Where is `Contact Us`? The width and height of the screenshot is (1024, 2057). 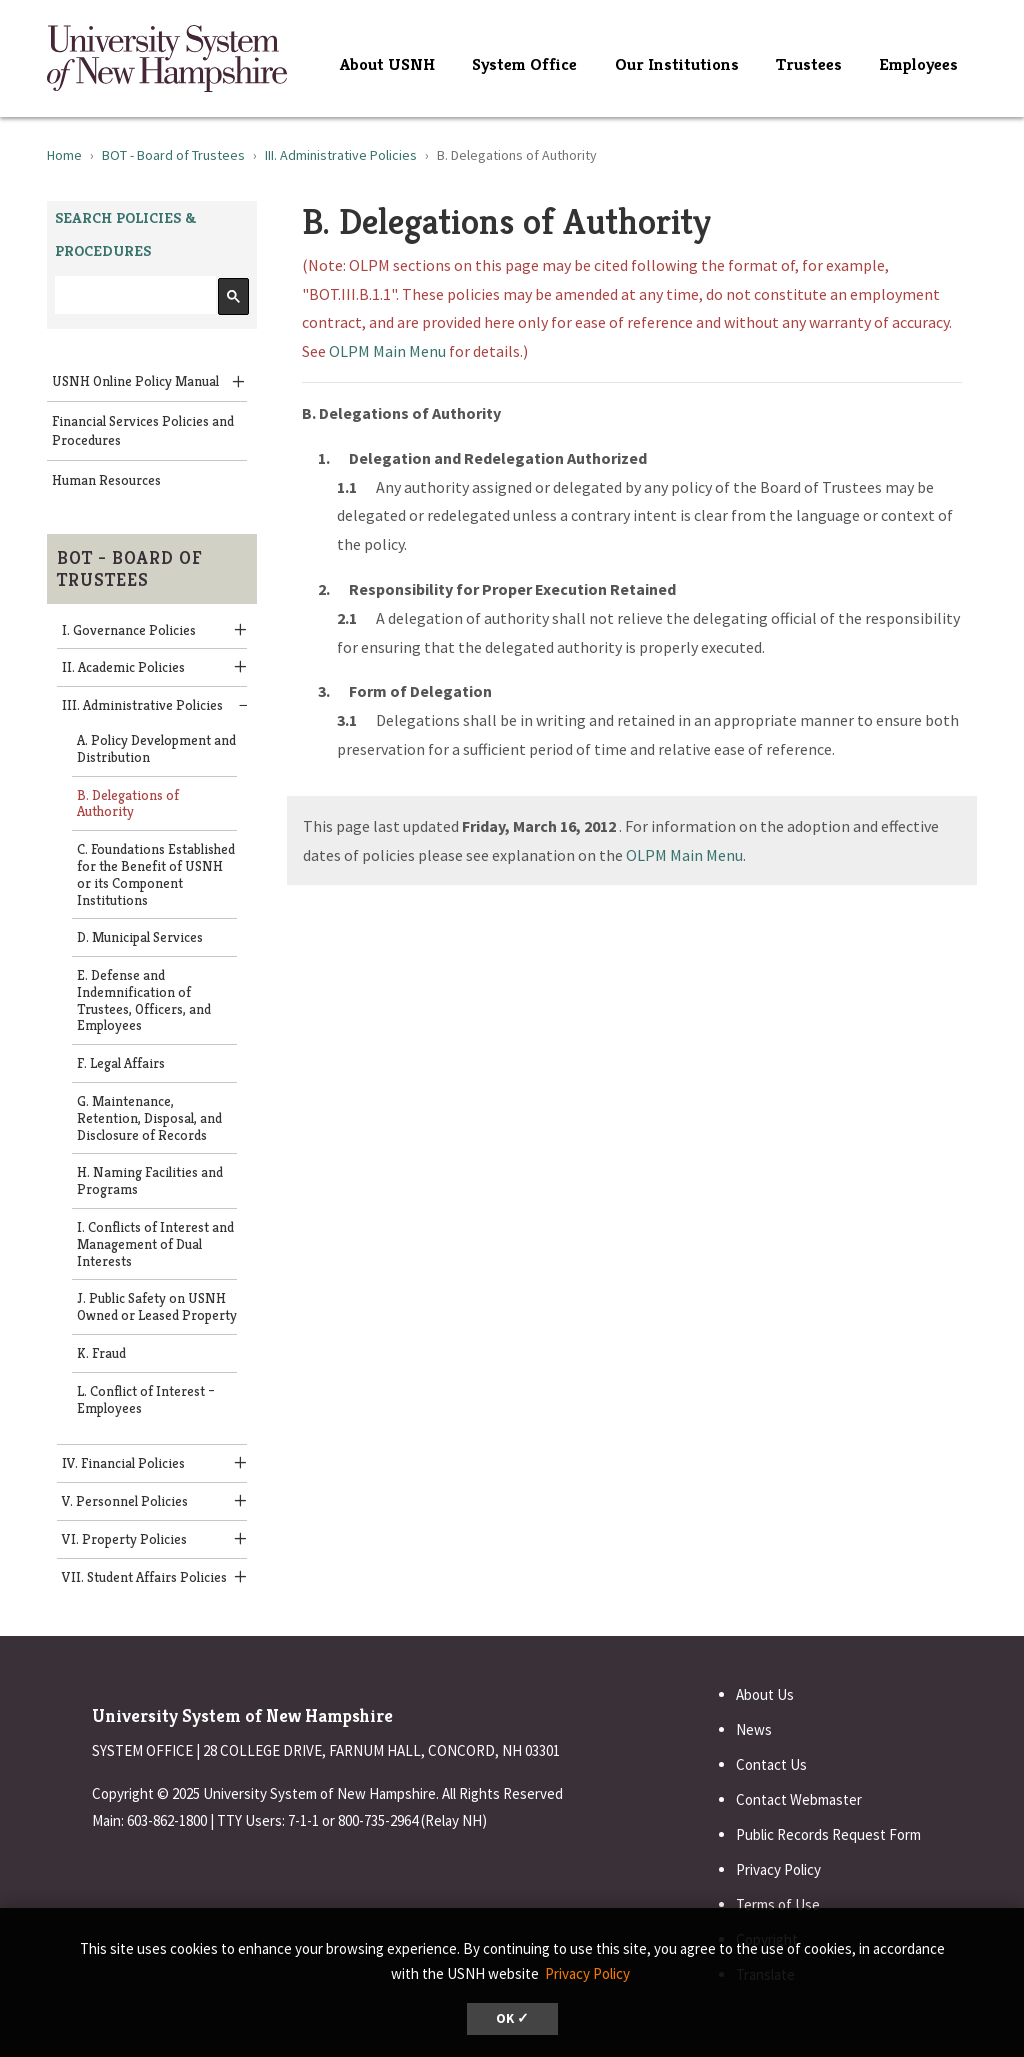 Contact Us is located at coordinates (771, 1764).